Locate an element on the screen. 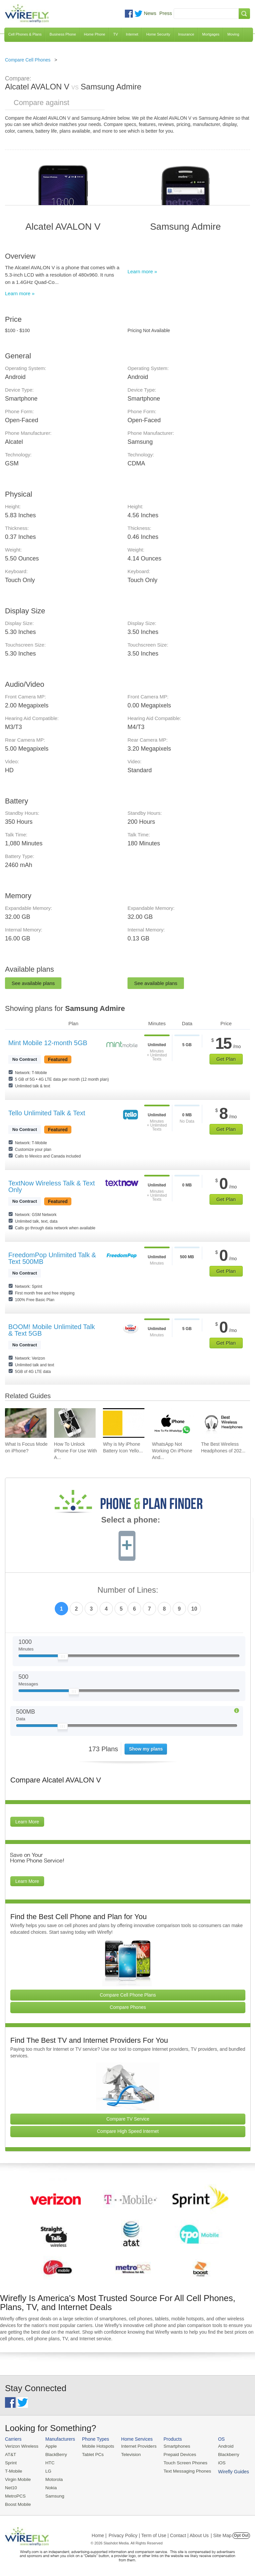 The height and width of the screenshot is (2576, 255). Prepaid Devices is located at coordinates (175, 2454).